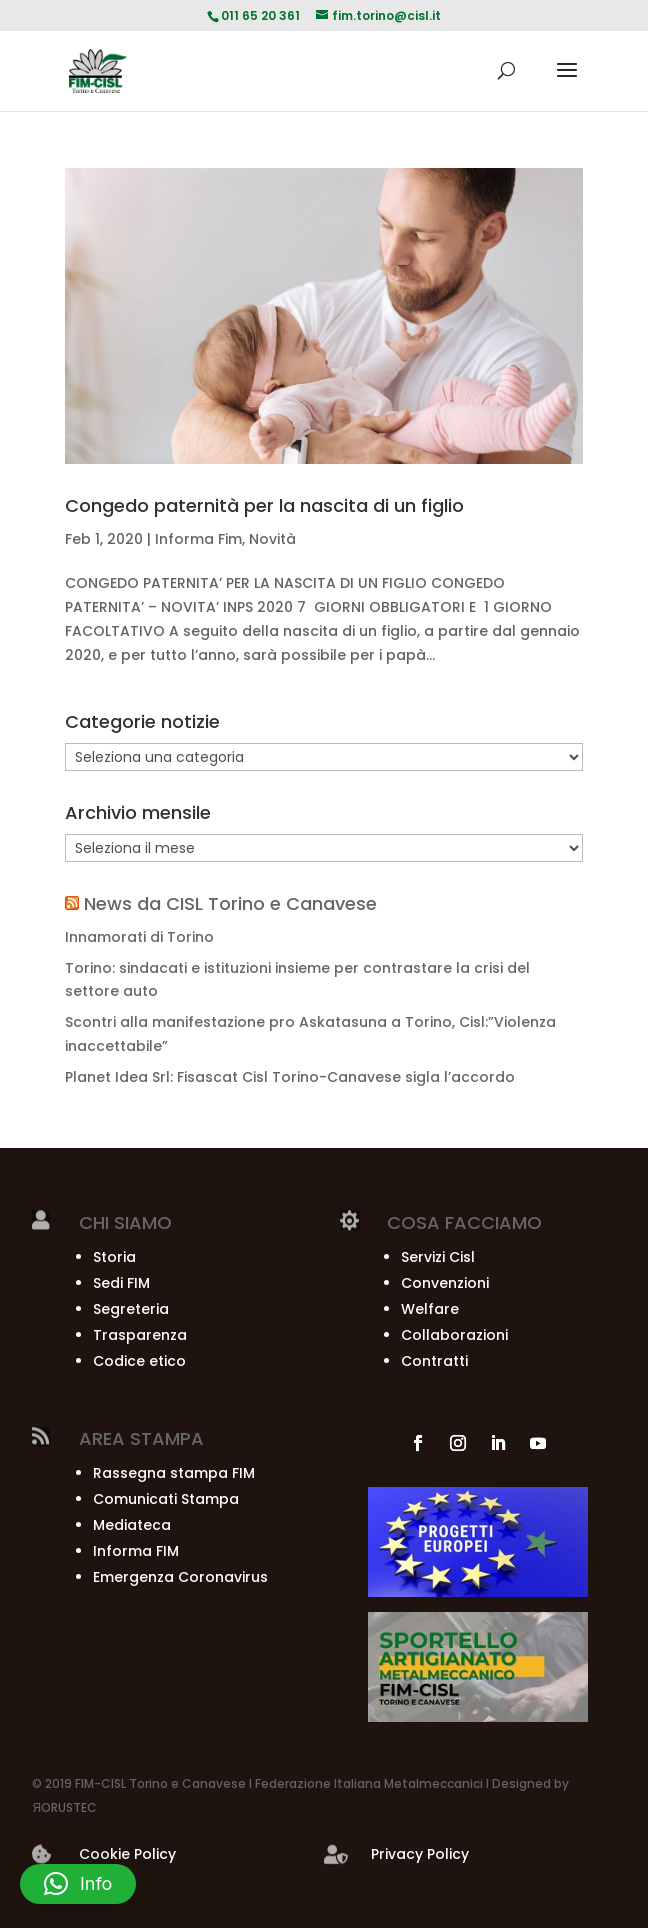 This screenshot has height=1928, width=648. What do you see at coordinates (420, 1854) in the screenshot?
I see `Privacy Policy` at bounding box center [420, 1854].